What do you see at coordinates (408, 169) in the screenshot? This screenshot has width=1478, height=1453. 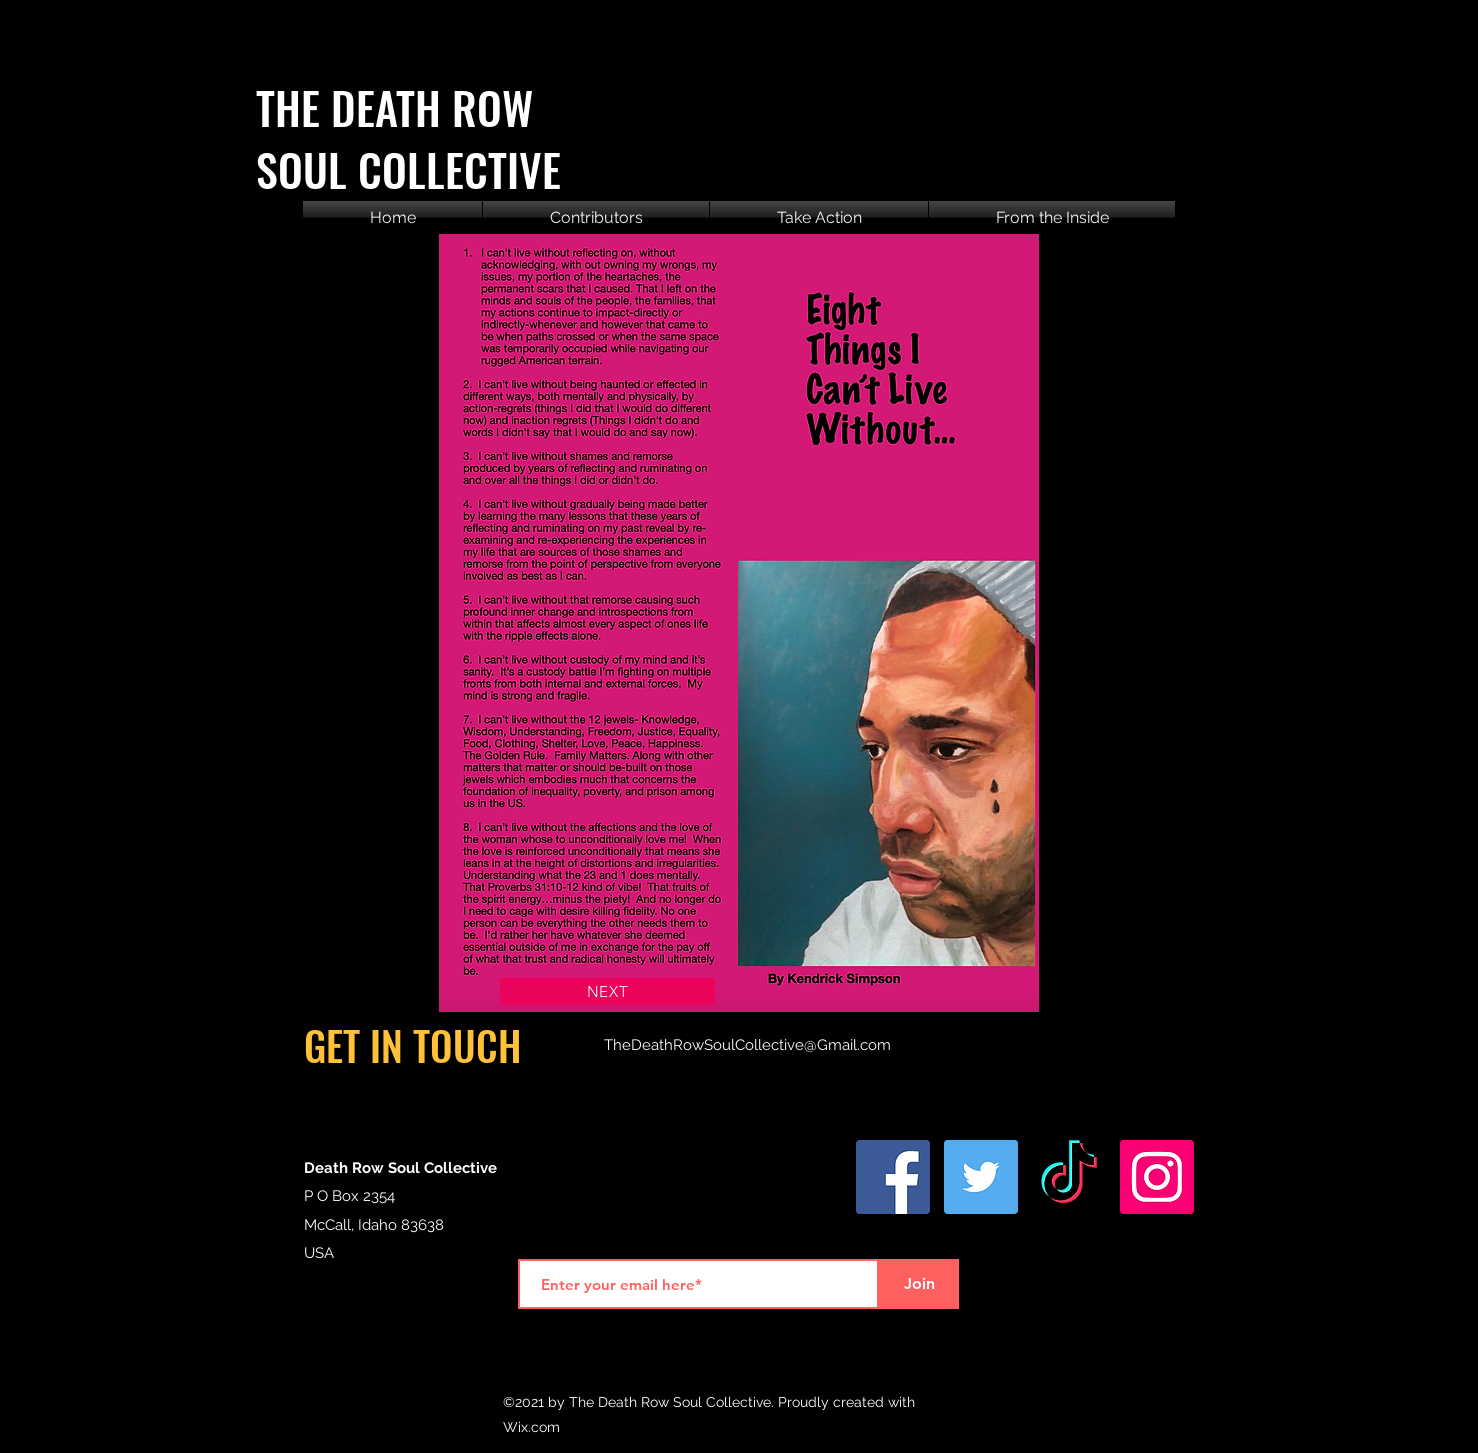 I see `SOUL COLLECTIVE` at bounding box center [408, 169].